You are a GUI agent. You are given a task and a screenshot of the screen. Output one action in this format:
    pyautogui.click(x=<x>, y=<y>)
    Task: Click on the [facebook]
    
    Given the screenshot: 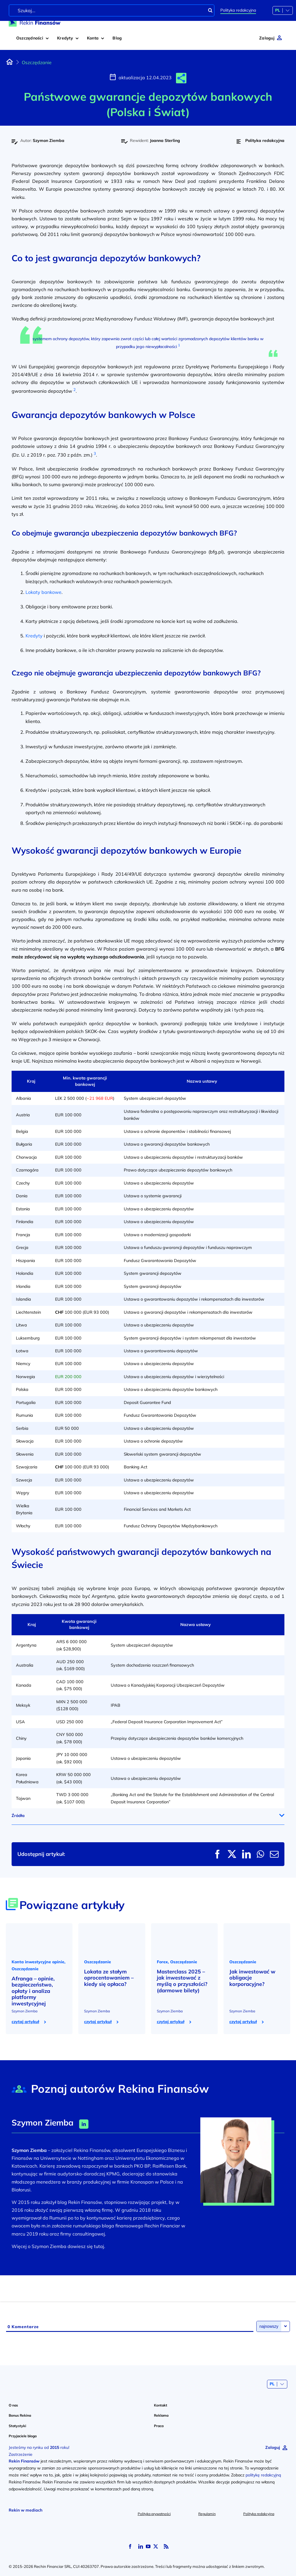 What is the action you would take?
    pyautogui.click(x=130, y=2546)
    